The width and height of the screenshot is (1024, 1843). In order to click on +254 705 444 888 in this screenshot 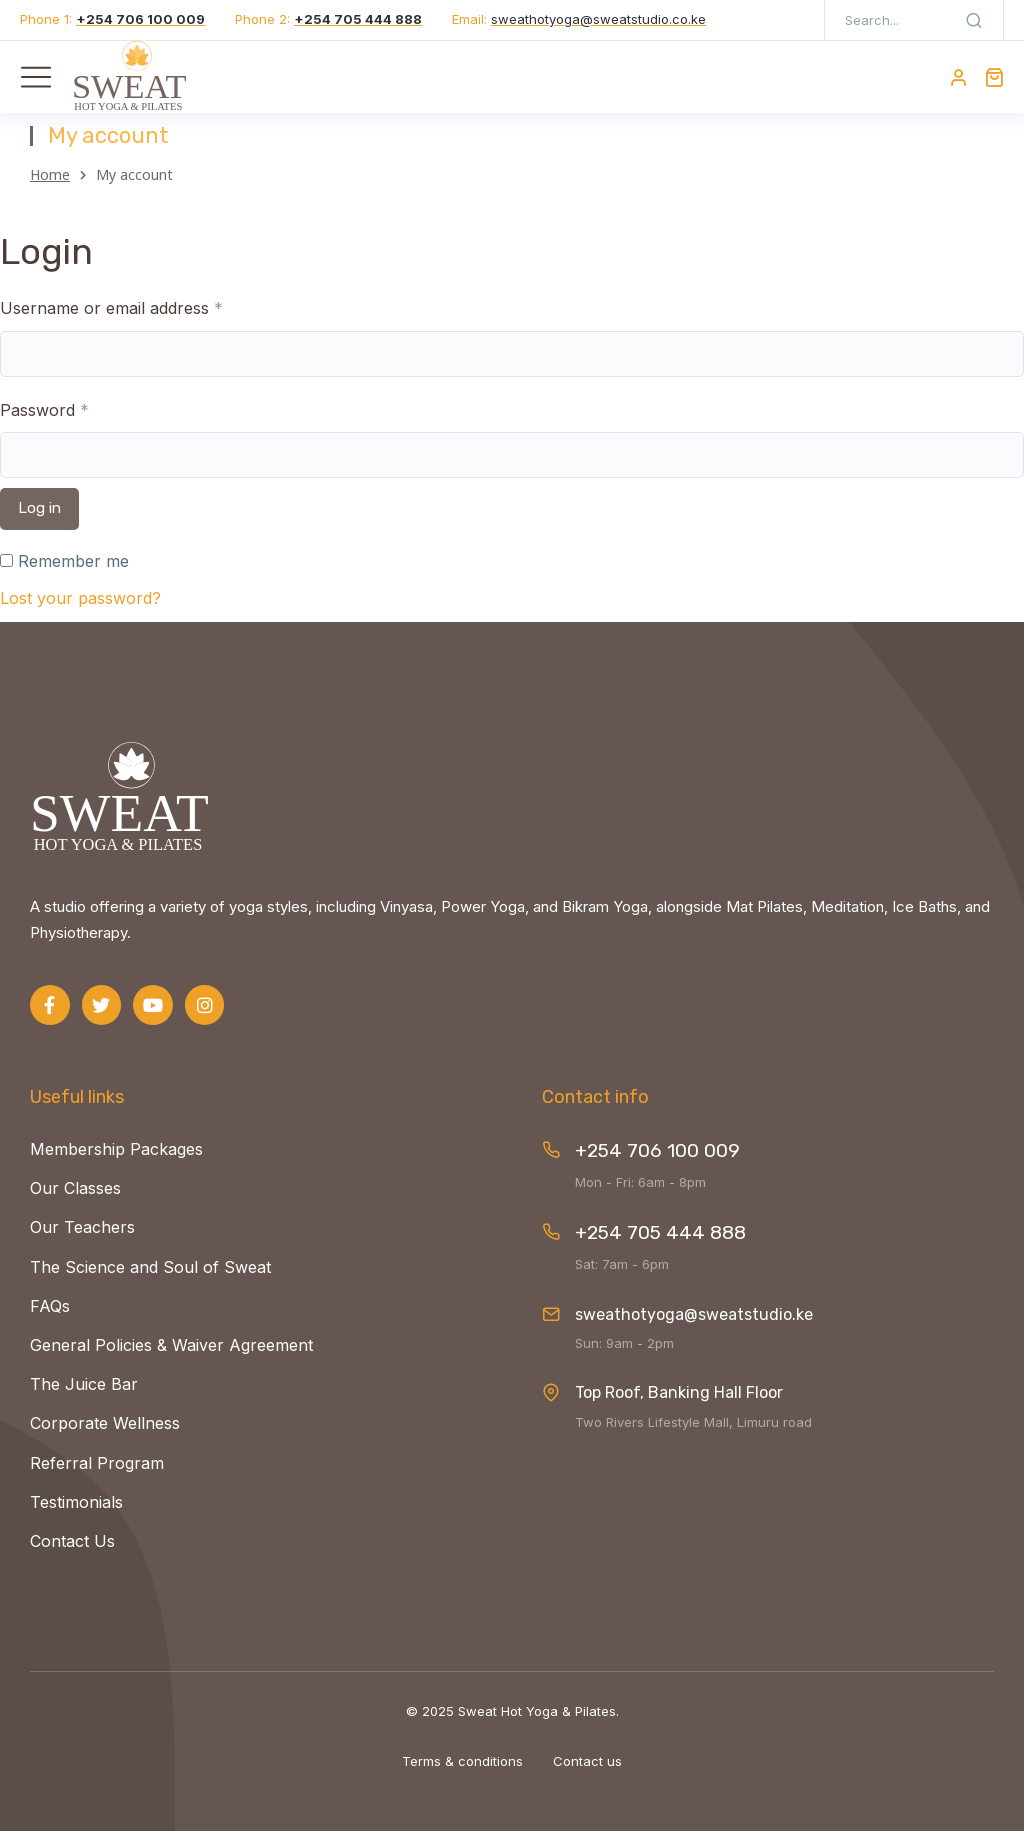, I will do `click(660, 1244)`.